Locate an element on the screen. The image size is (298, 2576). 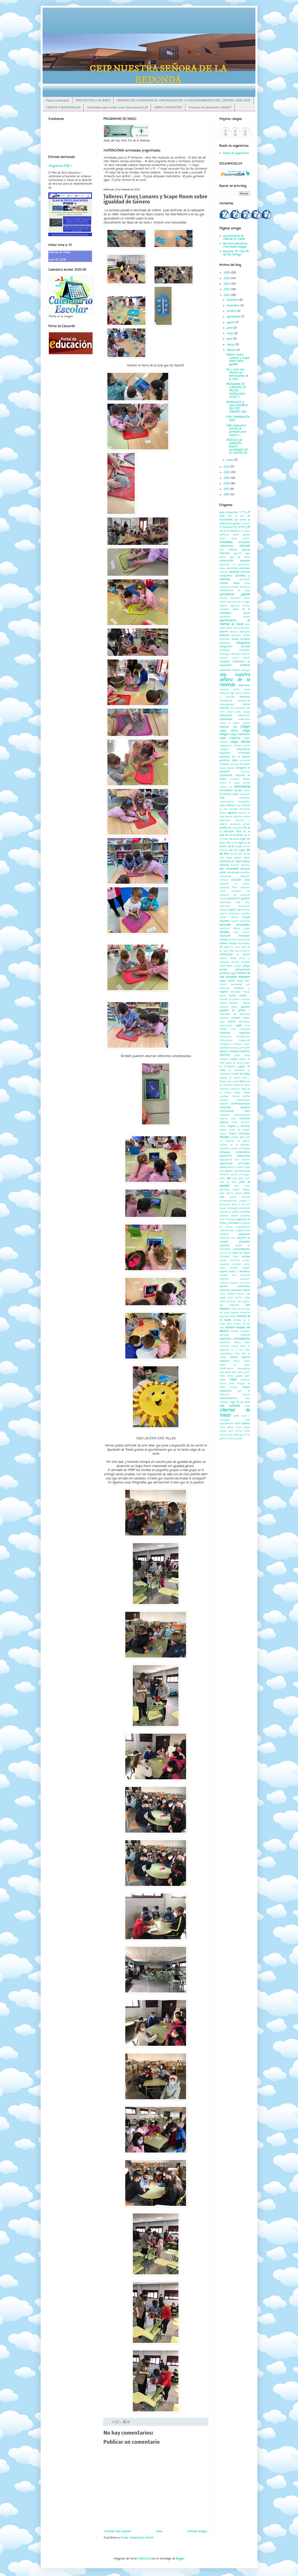
ciberacoso is located at coordinates (244, 697).